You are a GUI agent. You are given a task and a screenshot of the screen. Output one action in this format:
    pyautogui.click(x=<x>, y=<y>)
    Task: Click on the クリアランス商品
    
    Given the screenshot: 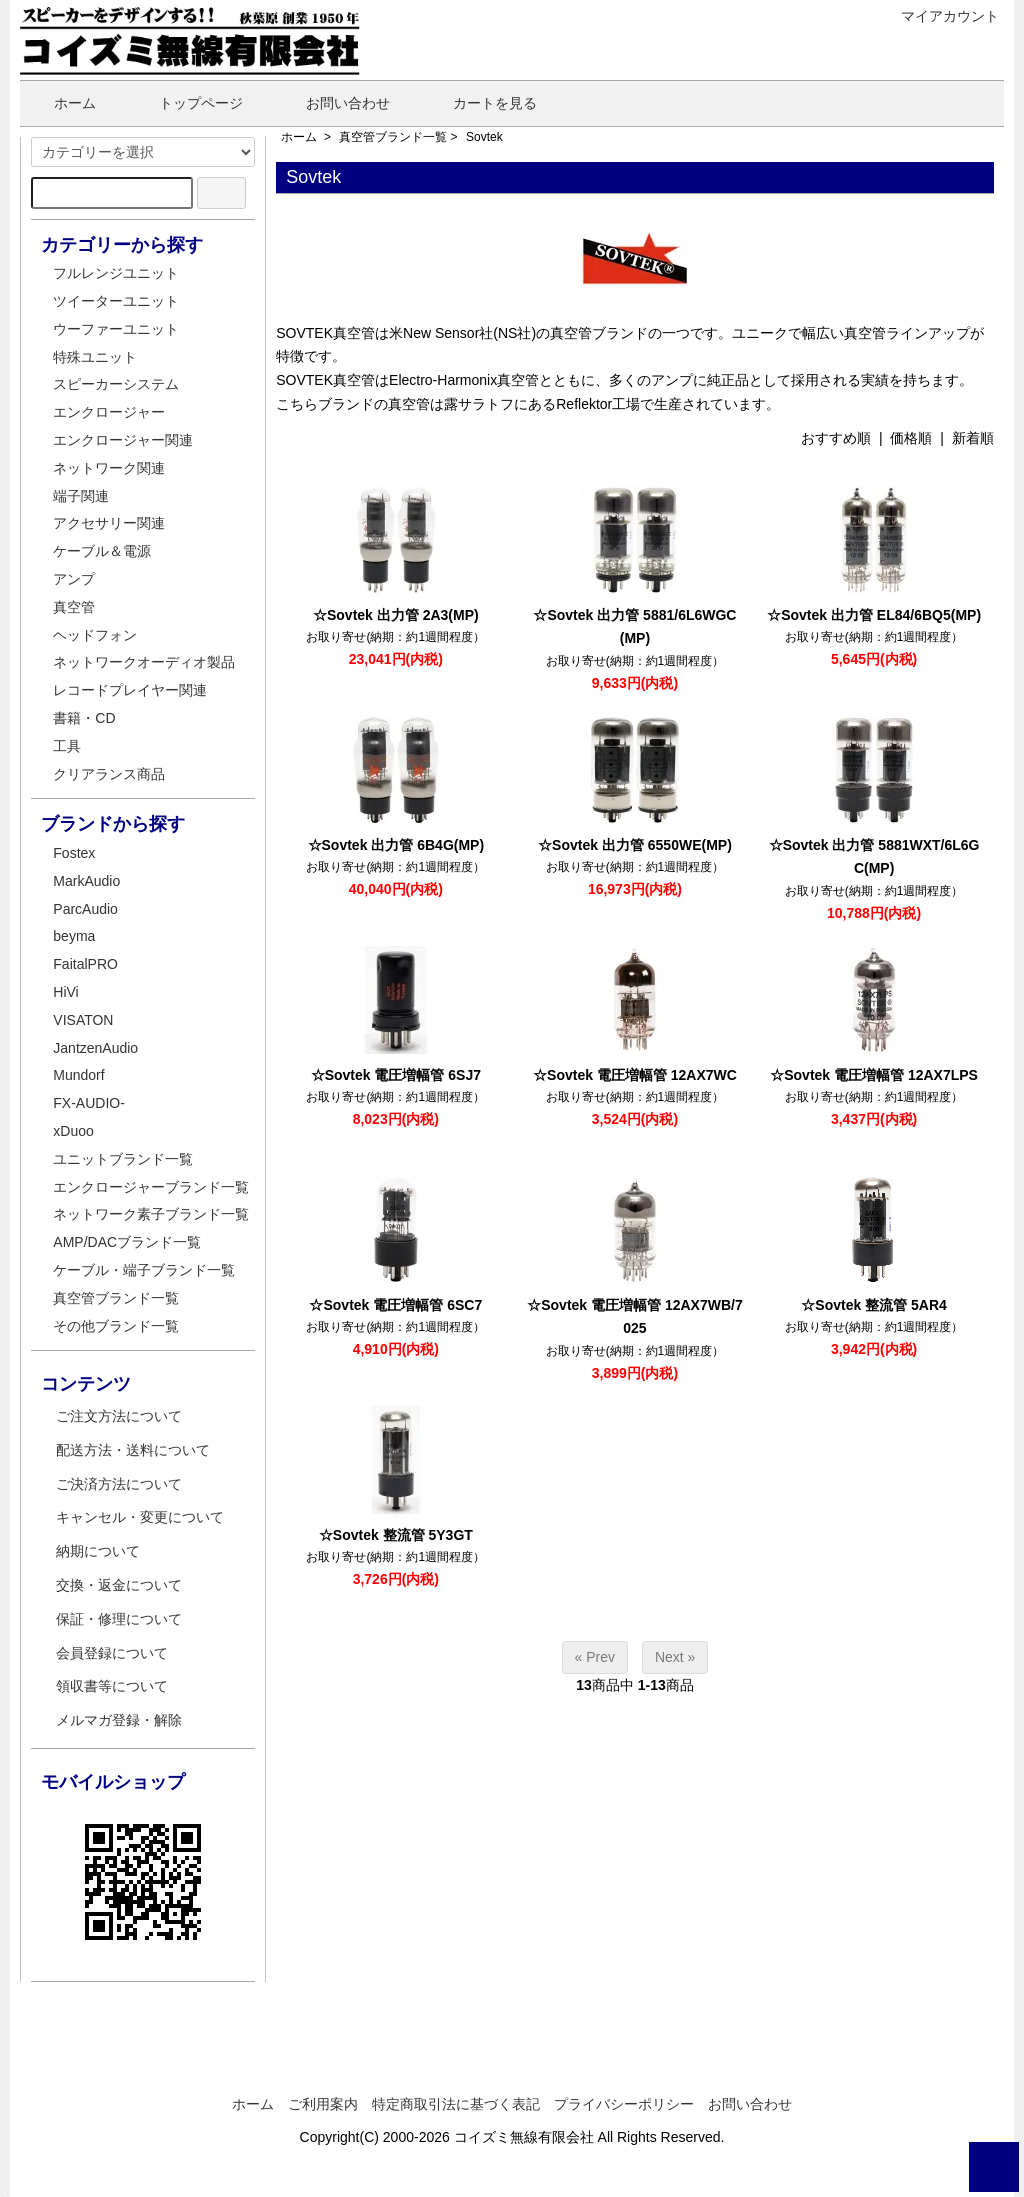 What is the action you would take?
    pyautogui.click(x=109, y=774)
    